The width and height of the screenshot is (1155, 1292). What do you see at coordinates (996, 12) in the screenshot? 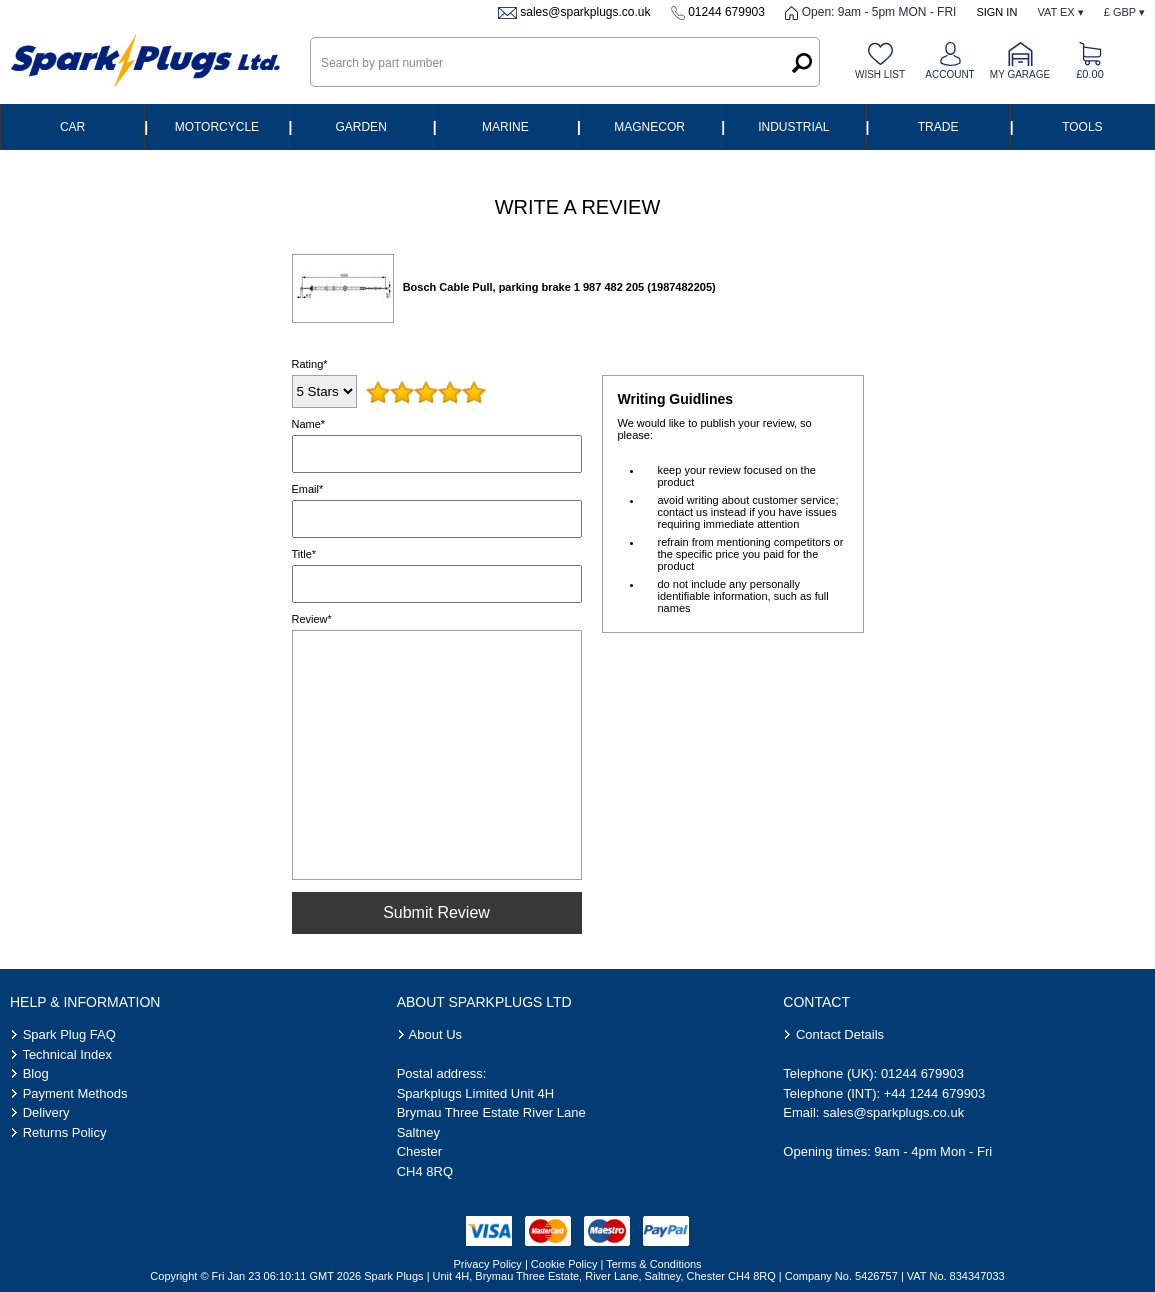
I see `Sign In` at bounding box center [996, 12].